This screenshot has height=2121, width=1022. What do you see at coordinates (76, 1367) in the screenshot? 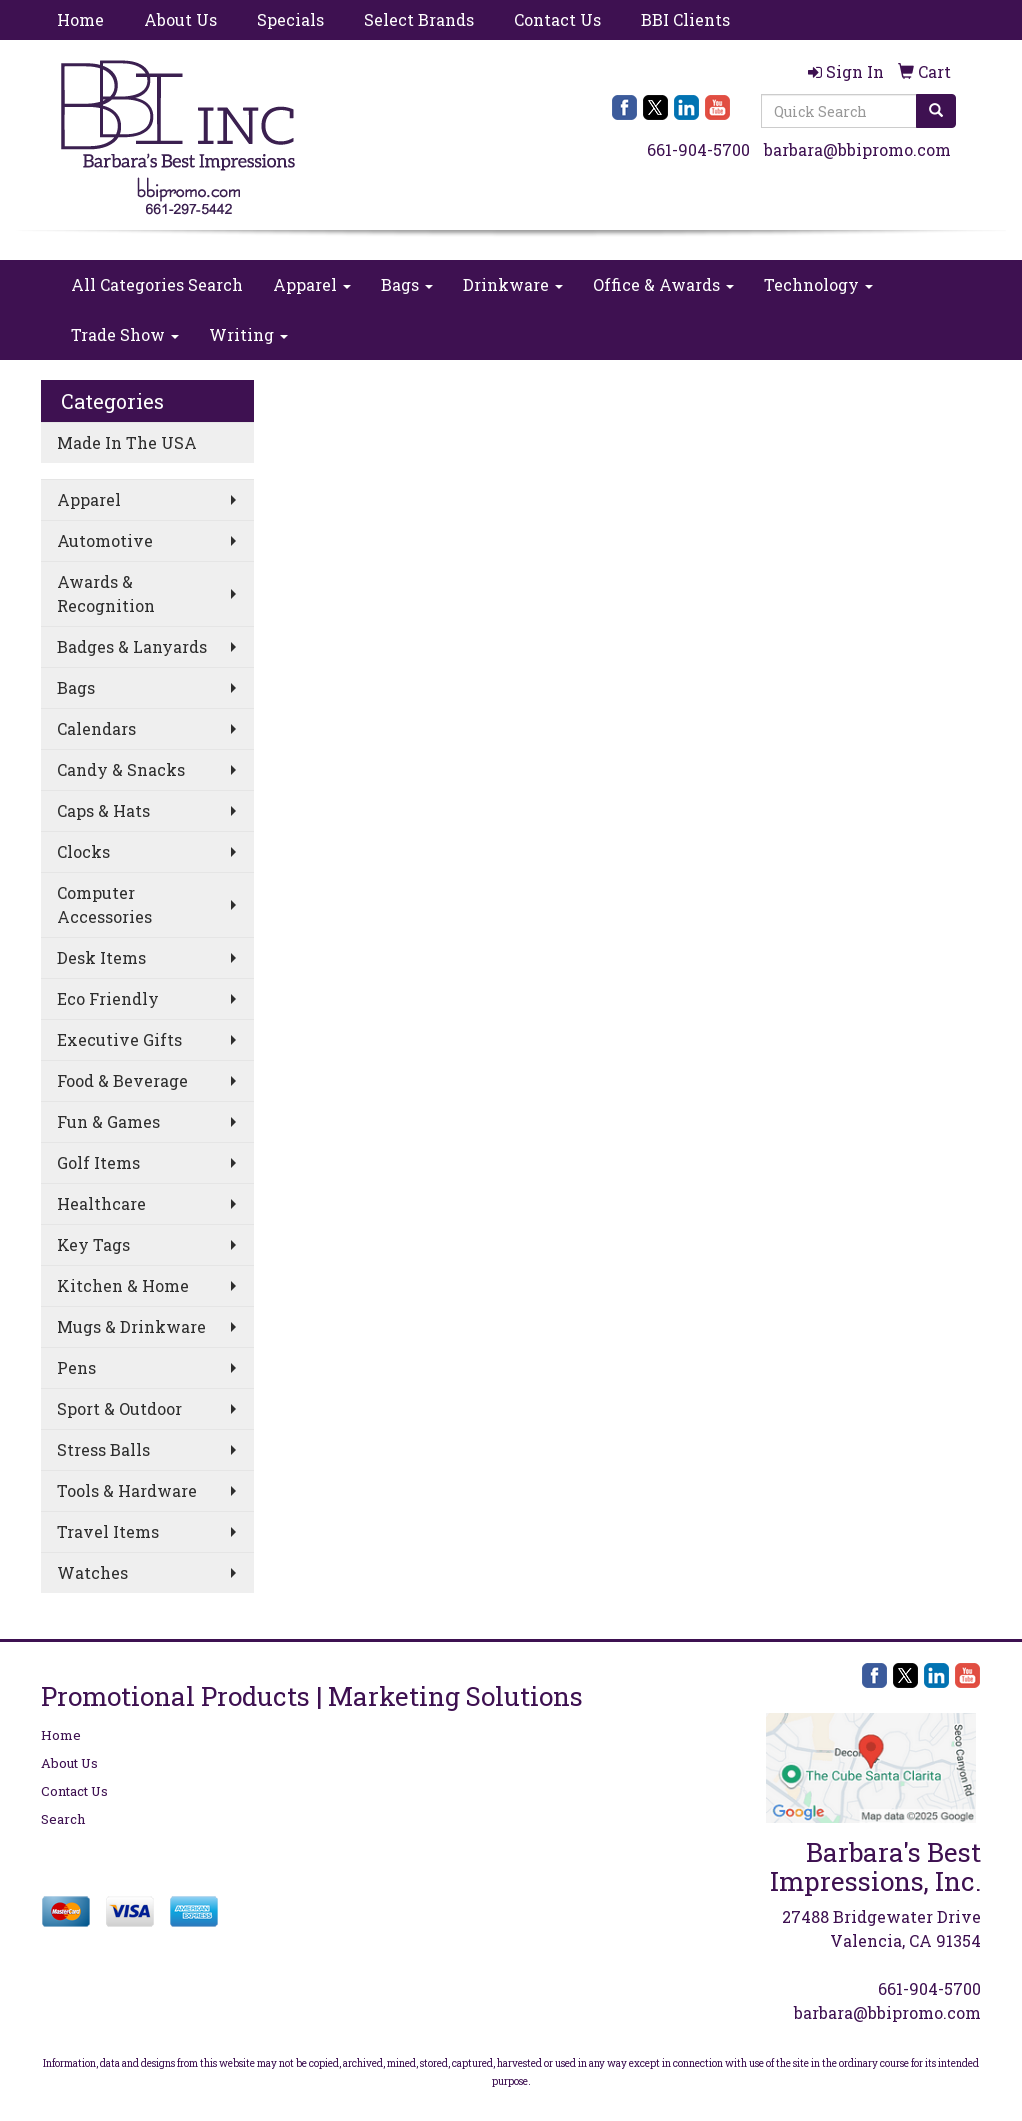
I see `Pens` at bounding box center [76, 1367].